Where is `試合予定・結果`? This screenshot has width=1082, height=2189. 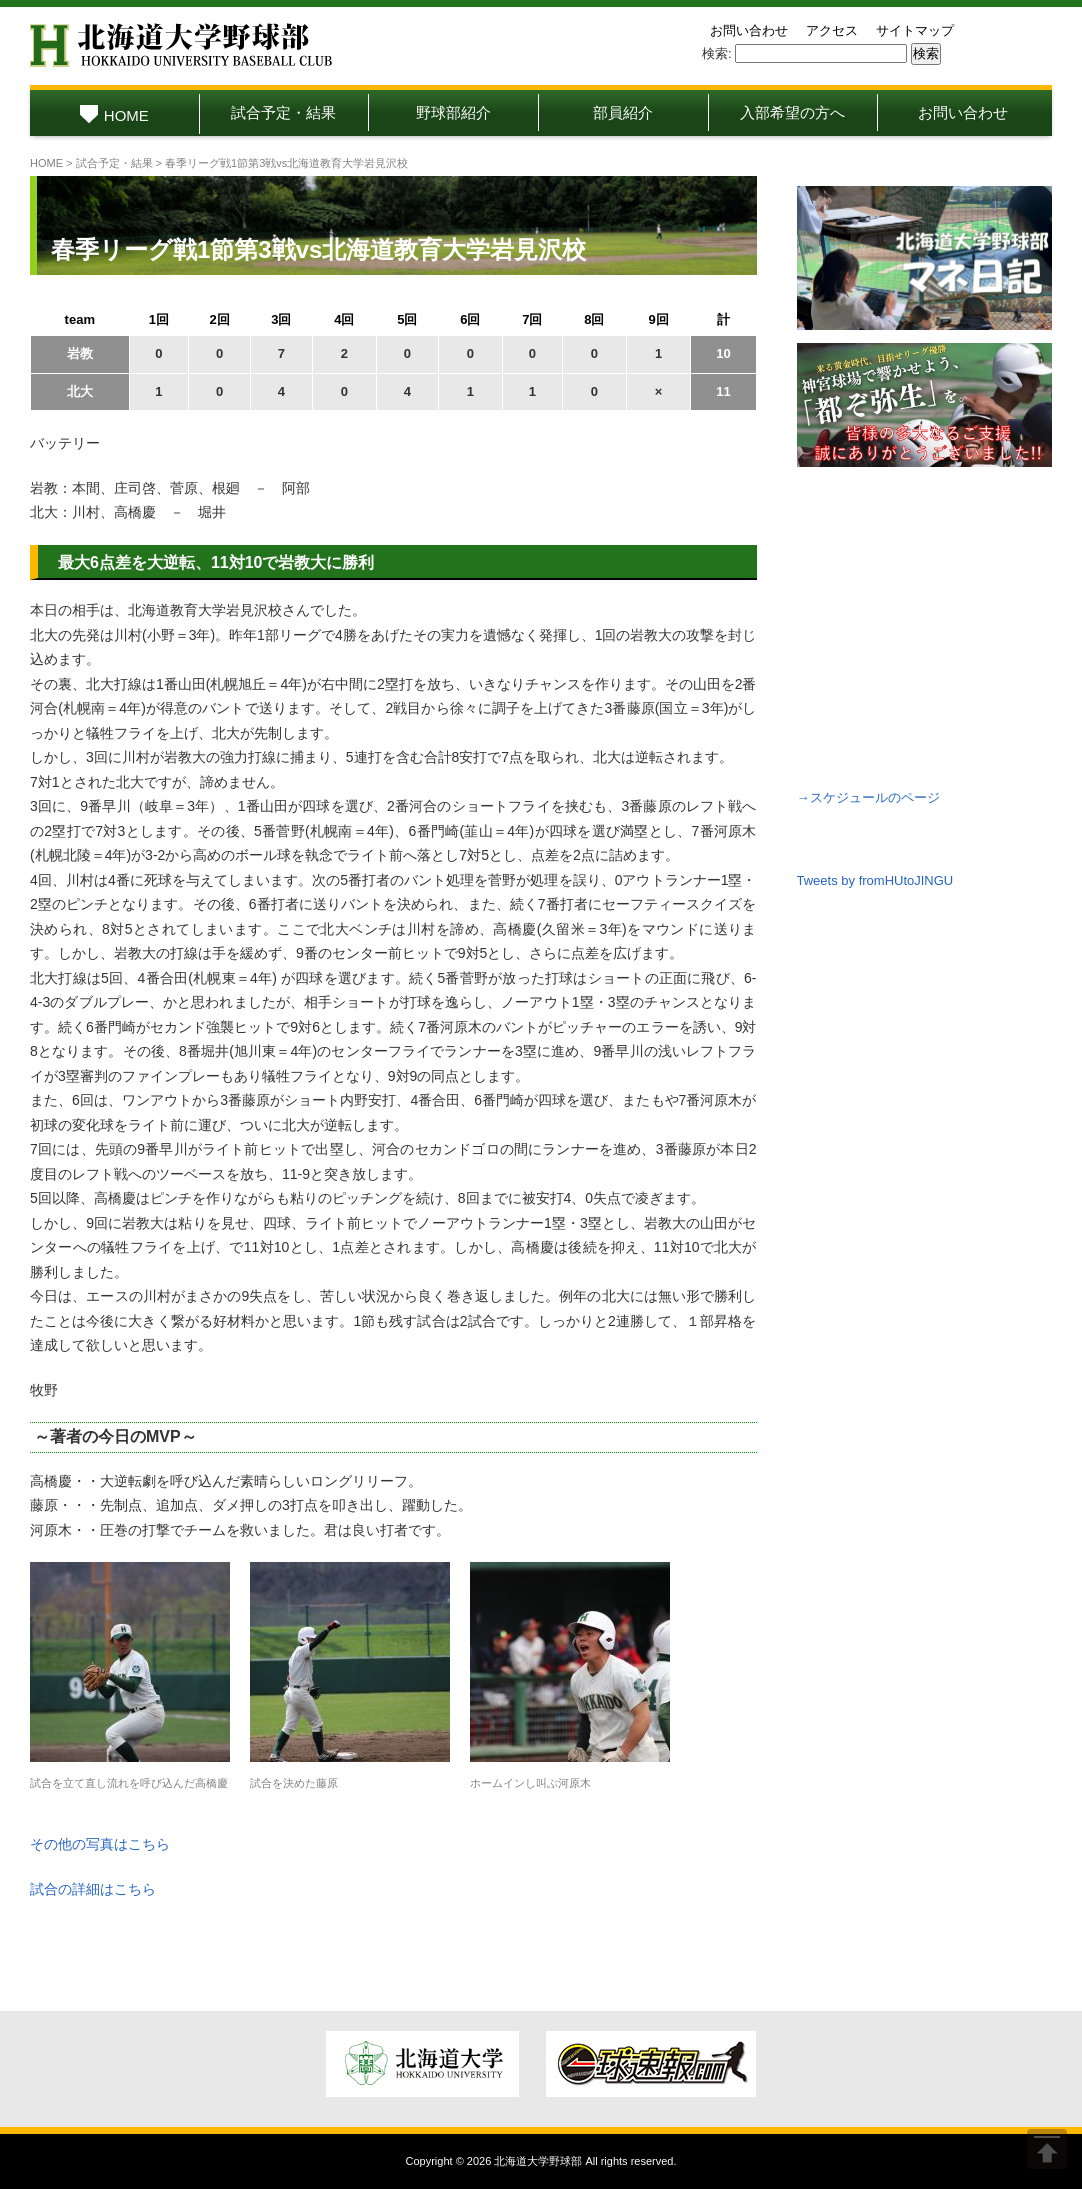 試合予定・結果 is located at coordinates (283, 112).